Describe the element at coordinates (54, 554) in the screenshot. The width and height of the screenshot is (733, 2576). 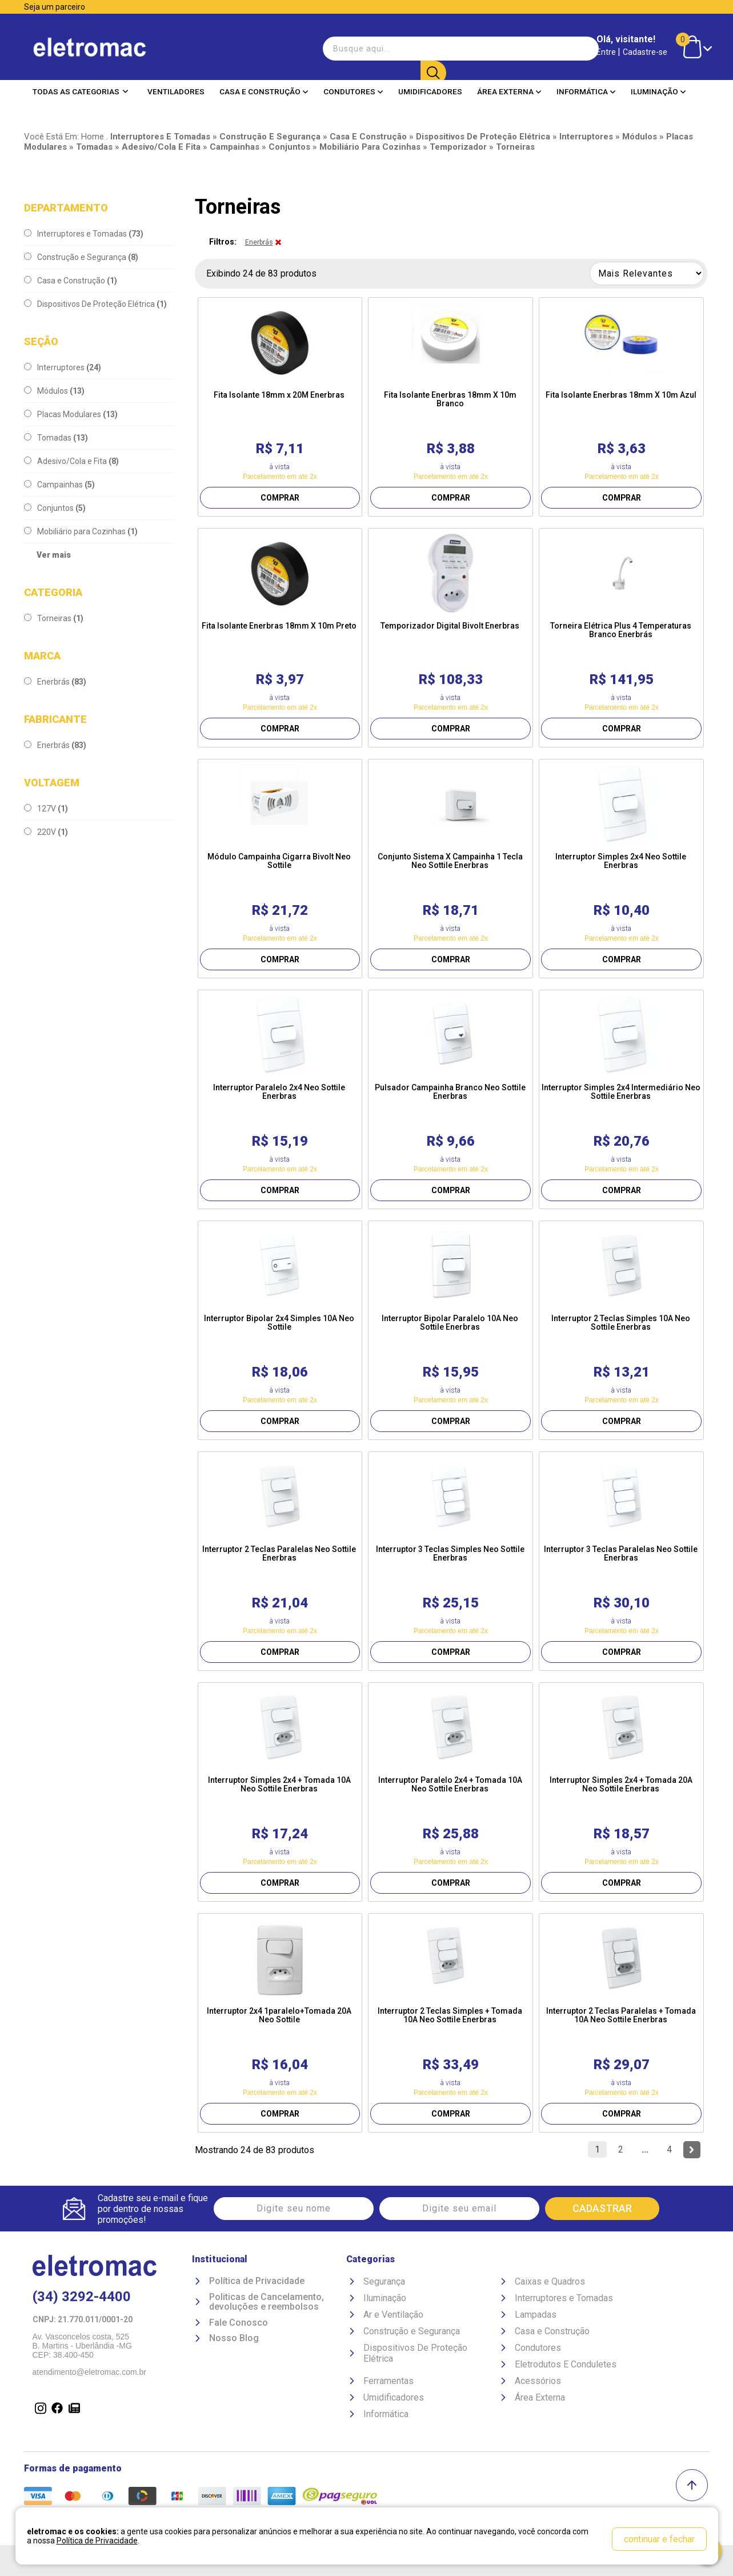
I see `Ver mais` at that location.